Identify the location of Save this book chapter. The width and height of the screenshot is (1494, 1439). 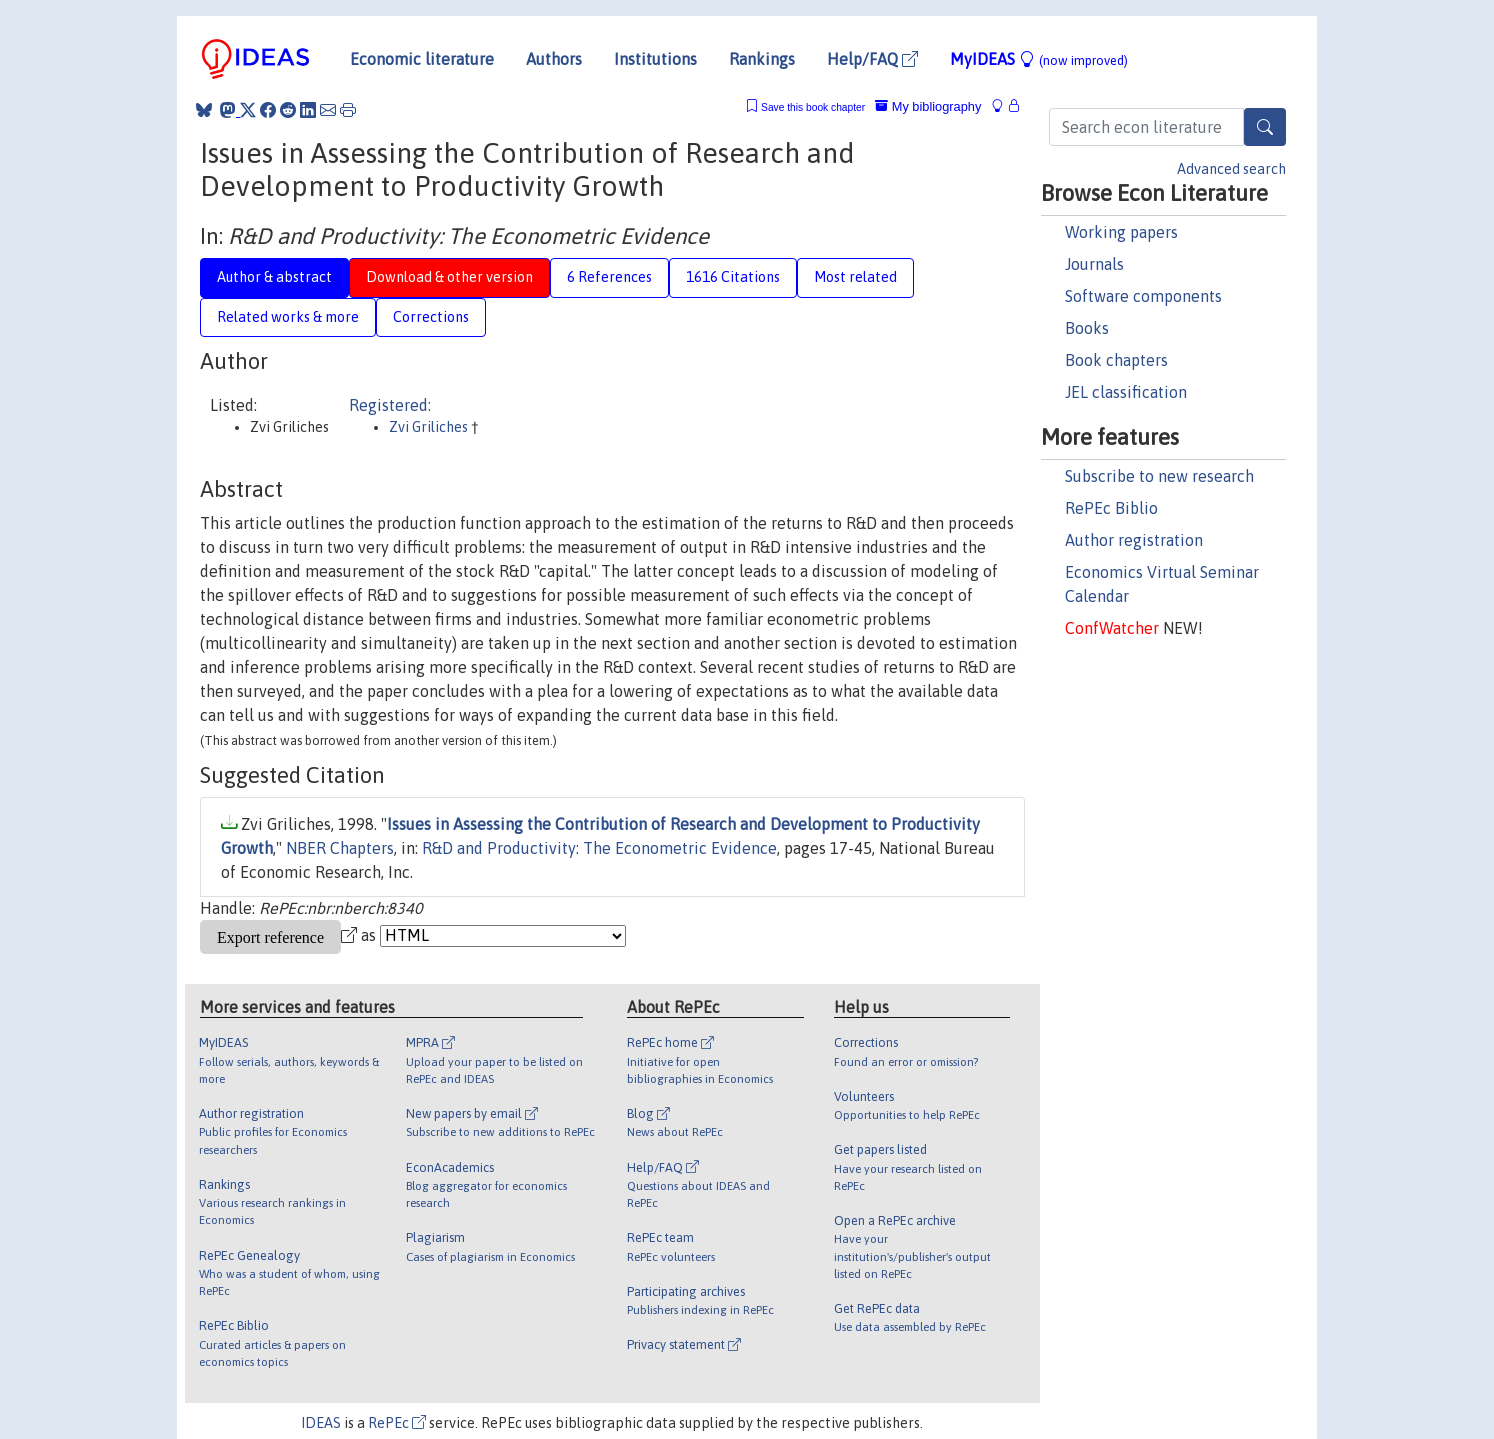
(813, 107).